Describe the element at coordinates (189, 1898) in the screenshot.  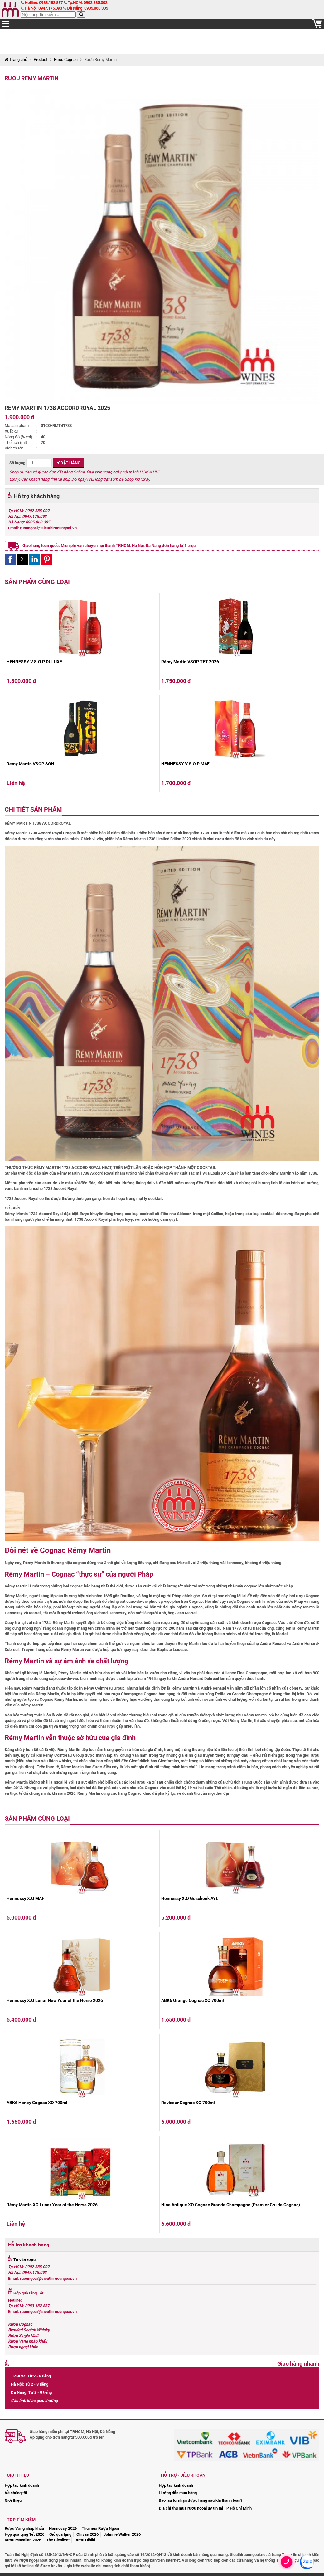
I see `Hennessy X.O Geschenk AYL` at that location.